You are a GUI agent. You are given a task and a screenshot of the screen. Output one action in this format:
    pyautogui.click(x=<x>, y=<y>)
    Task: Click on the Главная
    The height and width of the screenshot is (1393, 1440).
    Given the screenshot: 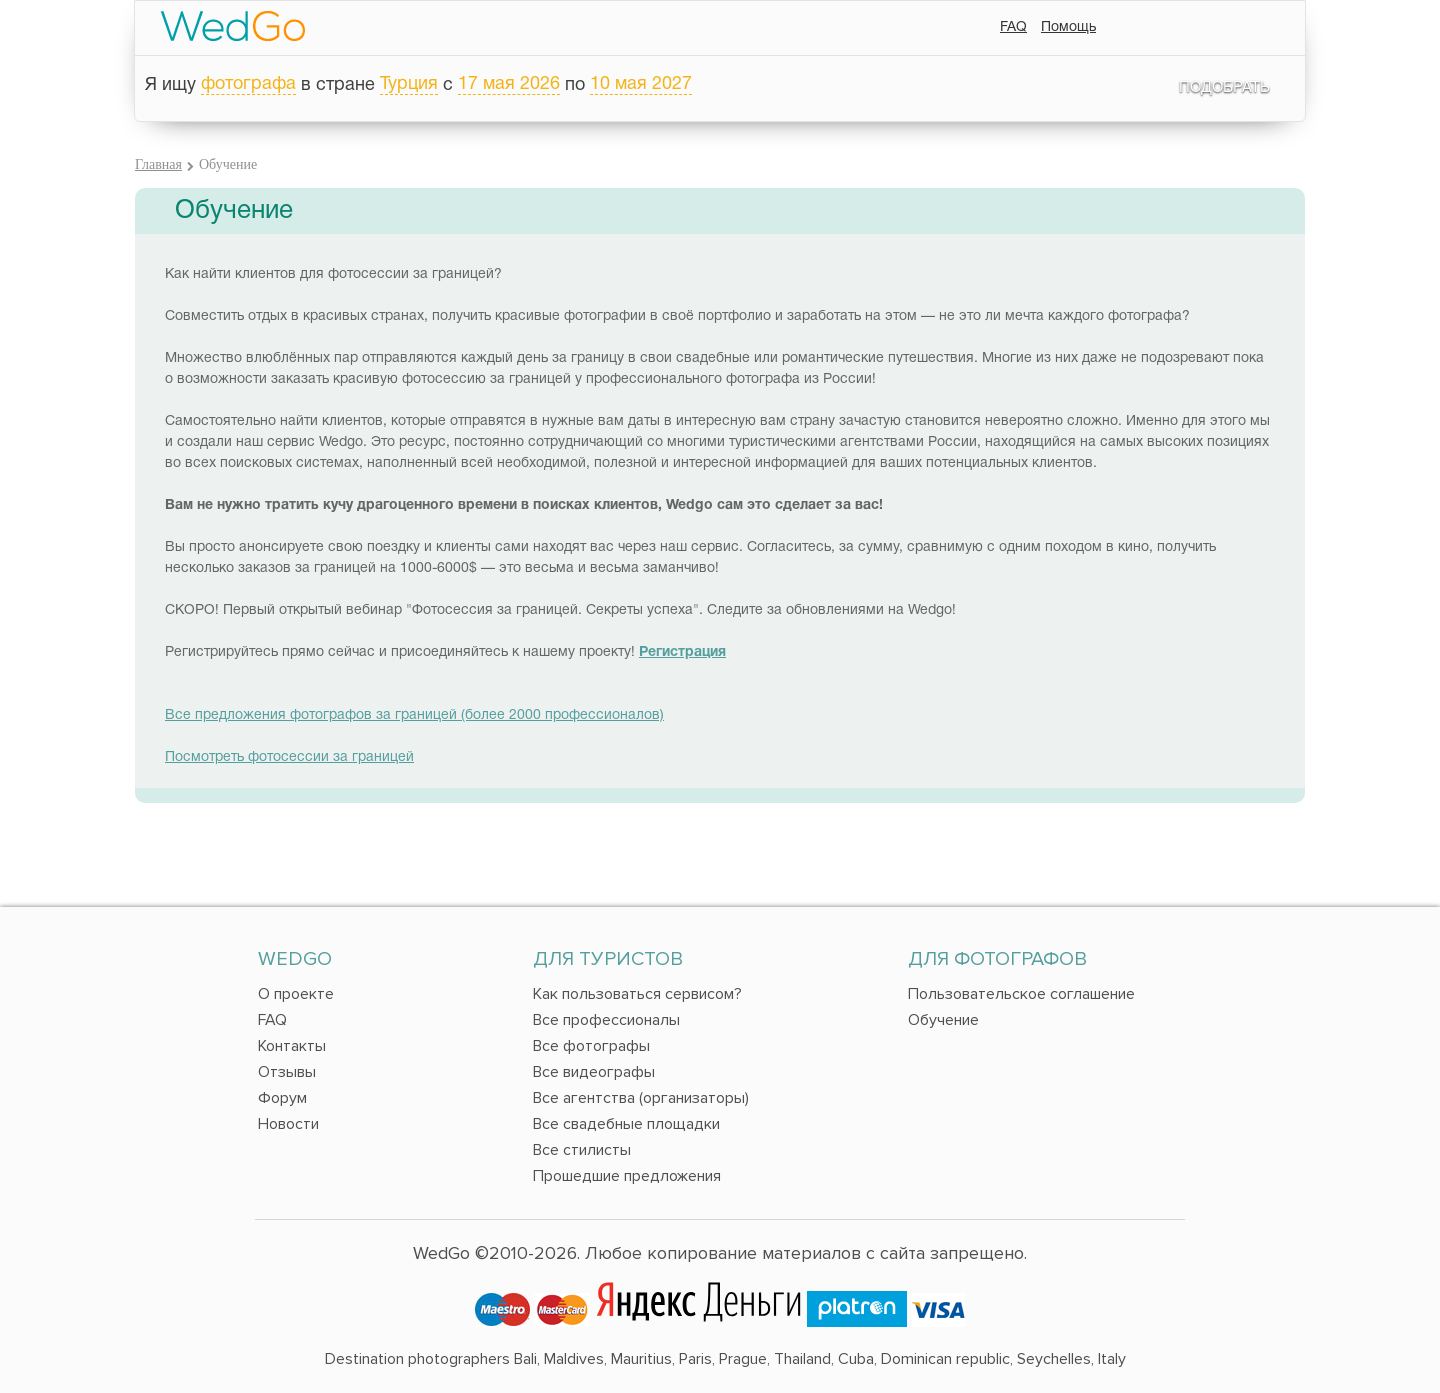 What is the action you would take?
    pyautogui.click(x=158, y=164)
    